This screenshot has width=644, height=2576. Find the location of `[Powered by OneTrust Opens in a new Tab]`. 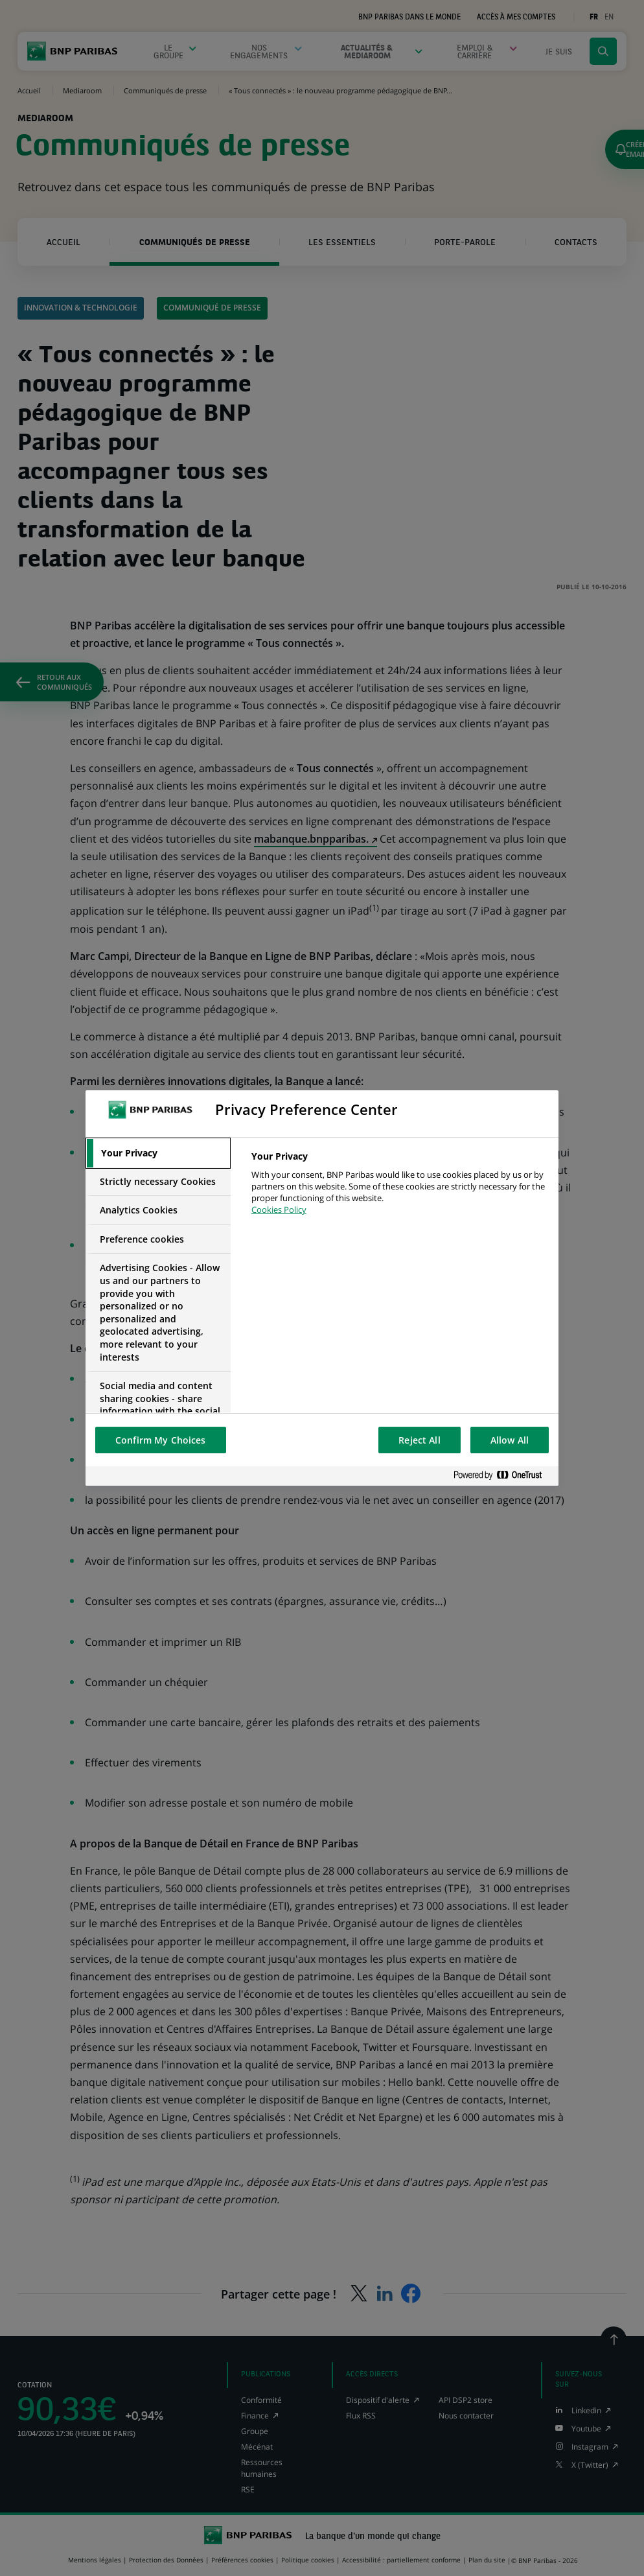

[Powered by OneTrust Opens in a new Tab] is located at coordinates (503, 1476).